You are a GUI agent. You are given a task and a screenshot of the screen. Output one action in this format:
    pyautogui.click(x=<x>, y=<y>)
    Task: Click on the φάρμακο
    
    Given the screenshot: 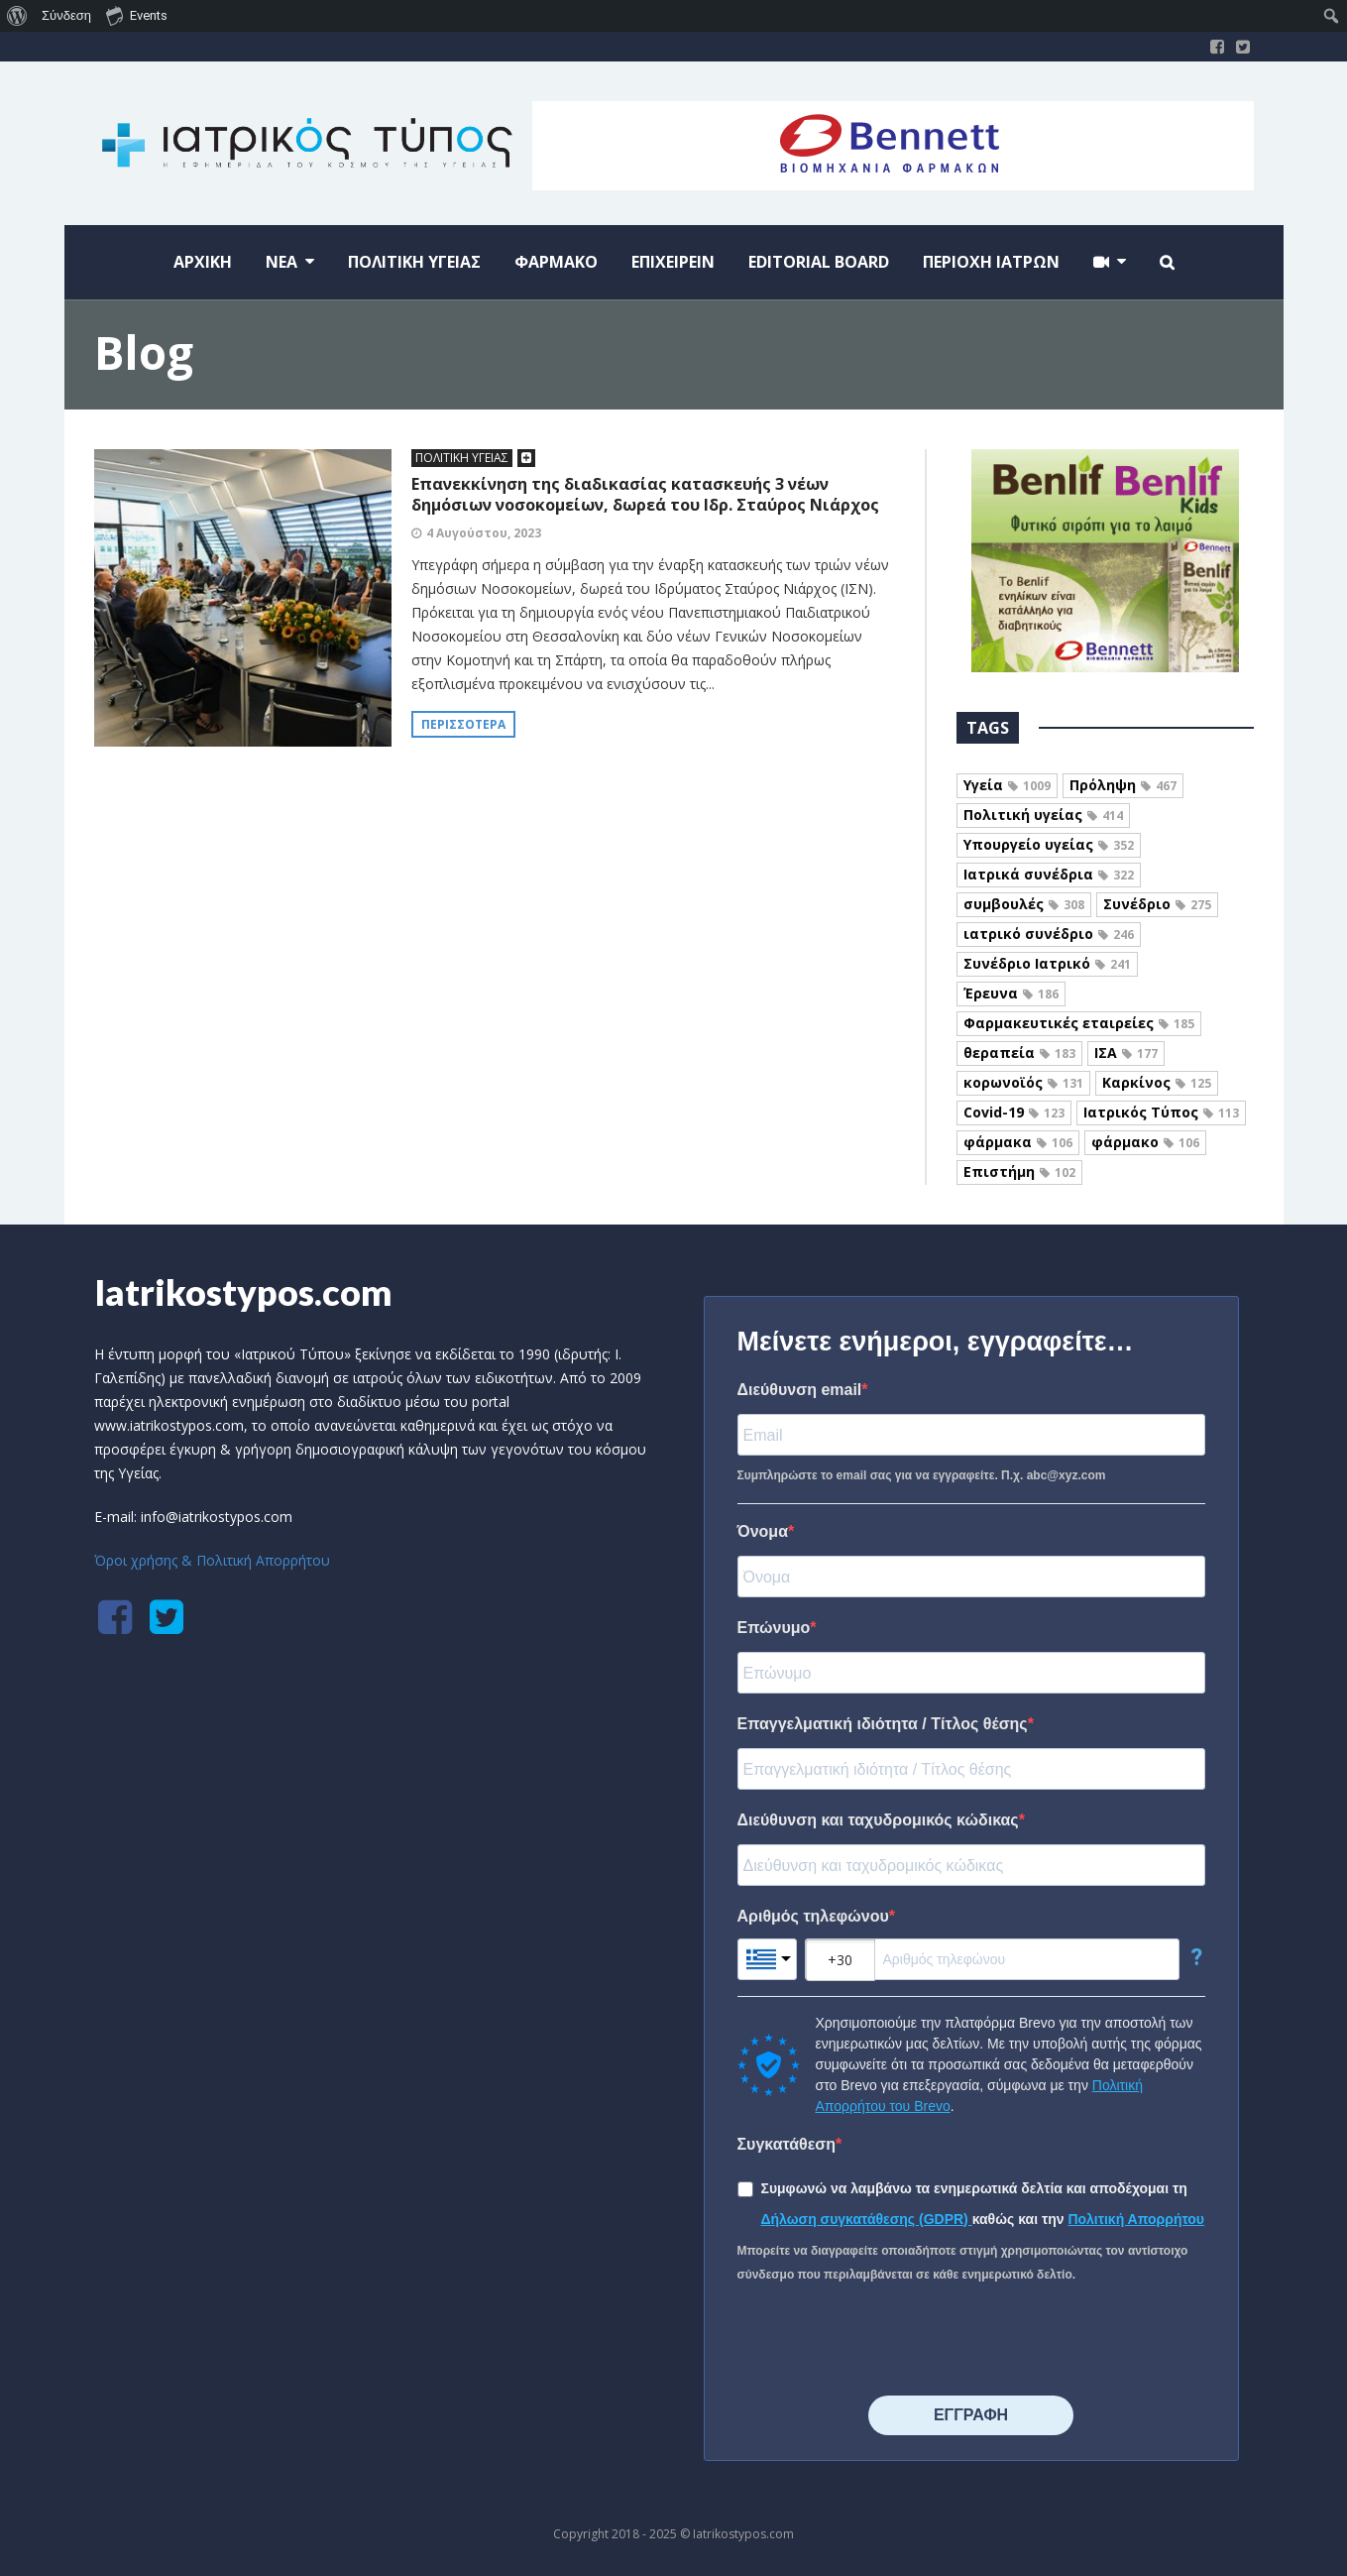 What is the action you would take?
    pyautogui.click(x=1145, y=1141)
    